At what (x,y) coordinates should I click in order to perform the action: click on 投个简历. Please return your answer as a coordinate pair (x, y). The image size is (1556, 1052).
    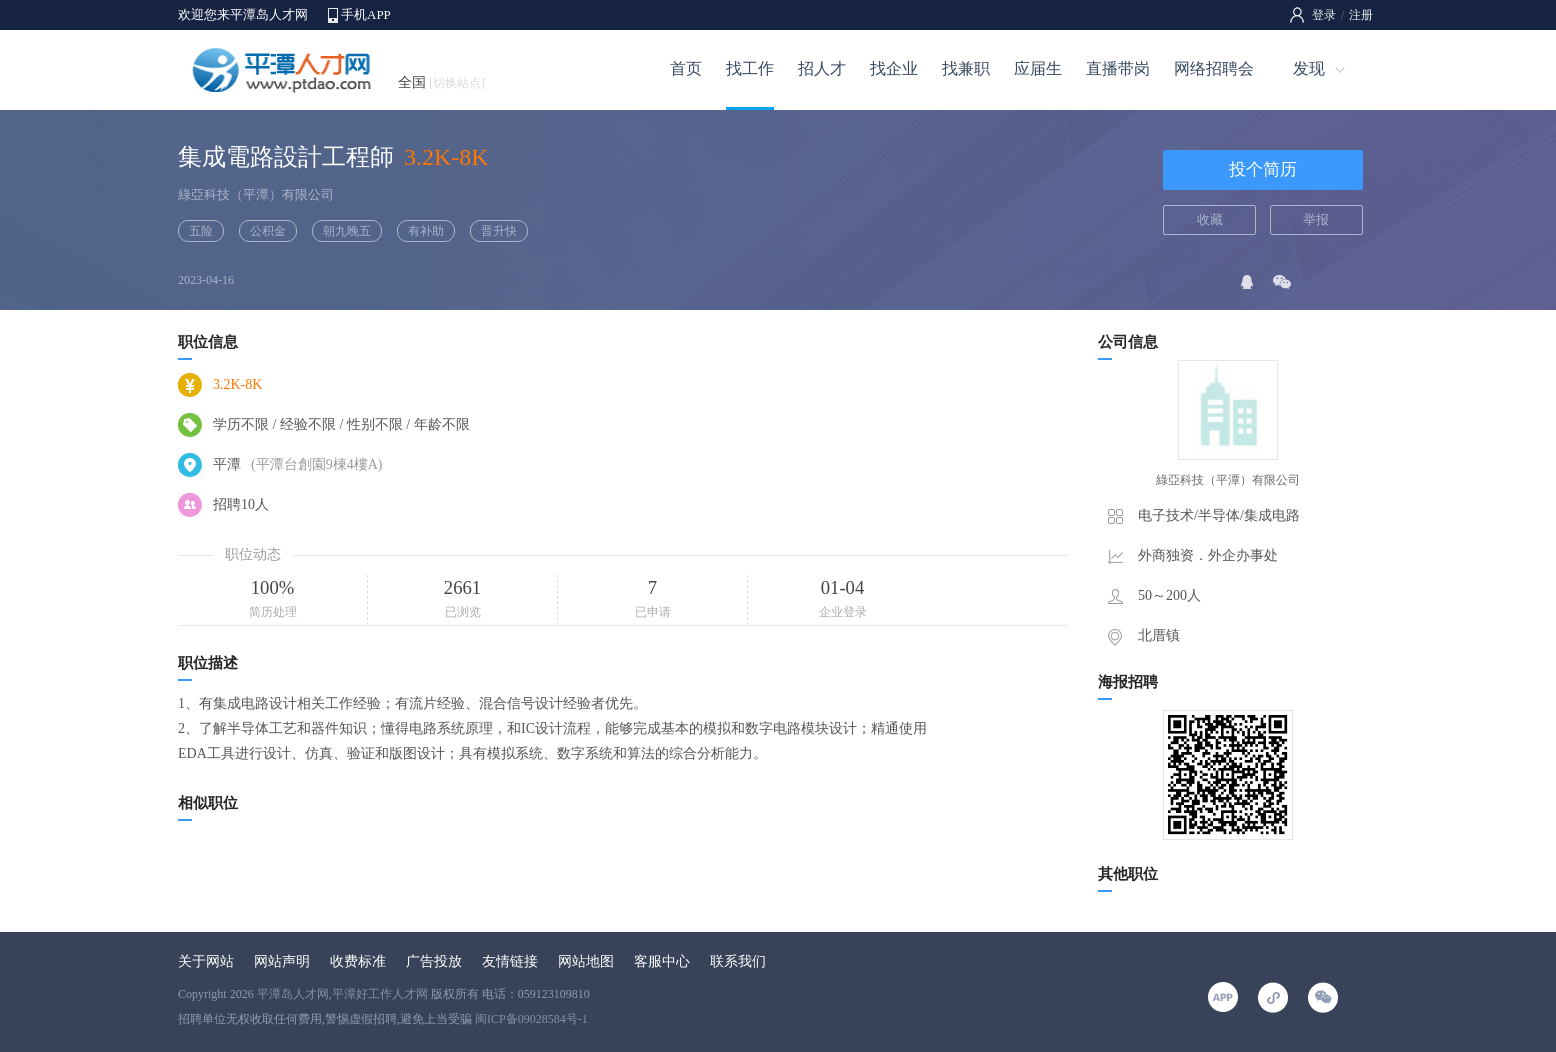
    Looking at the image, I should click on (1263, 169).